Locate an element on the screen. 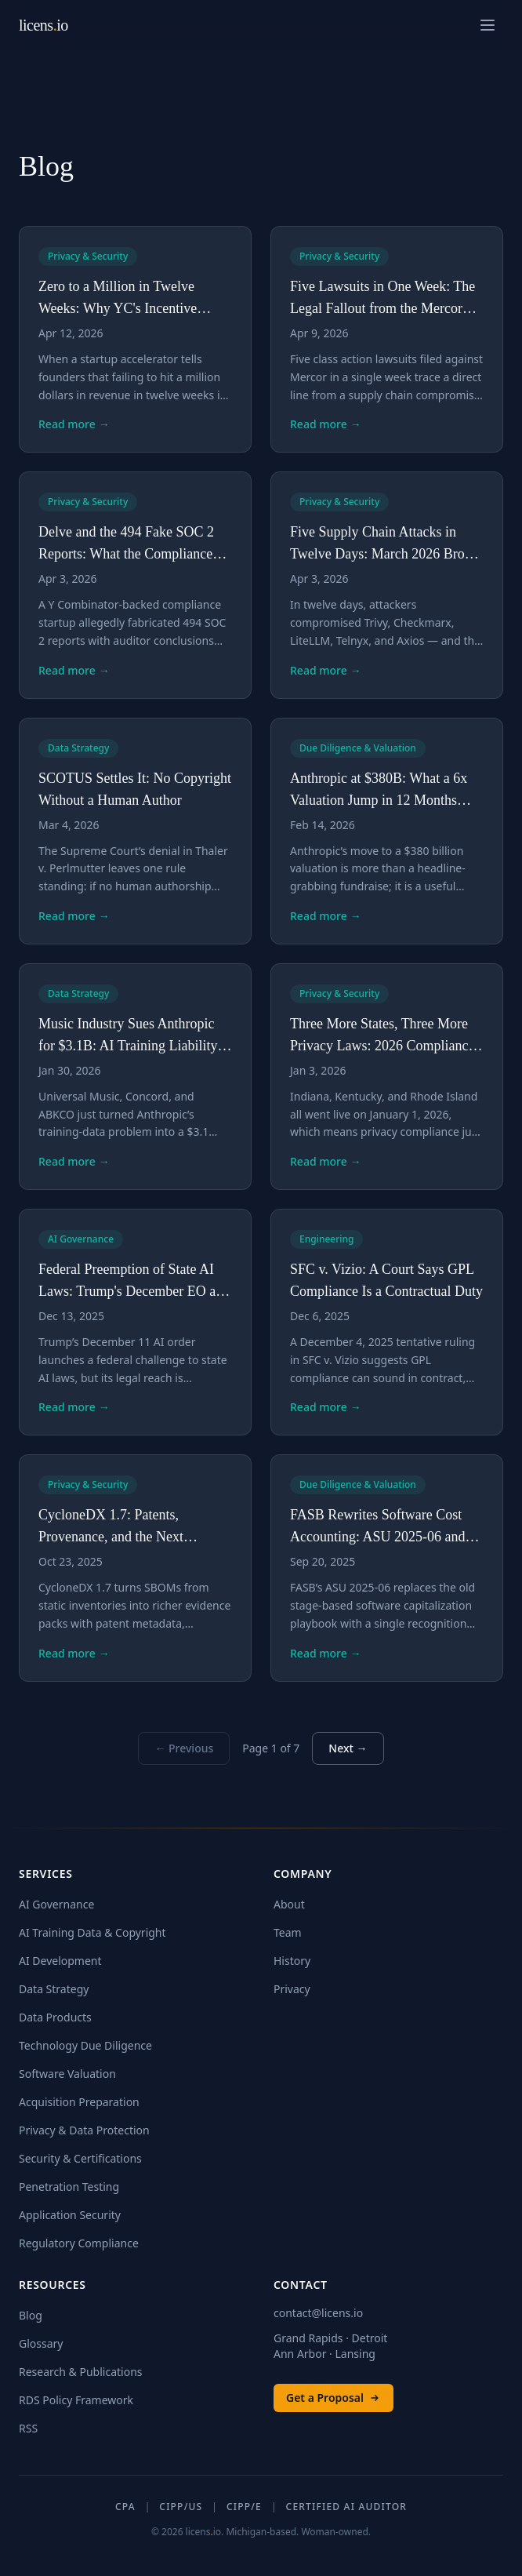 The image size is (522, 2576). Acquisition Preparation is located at coordinates (79, 2101).